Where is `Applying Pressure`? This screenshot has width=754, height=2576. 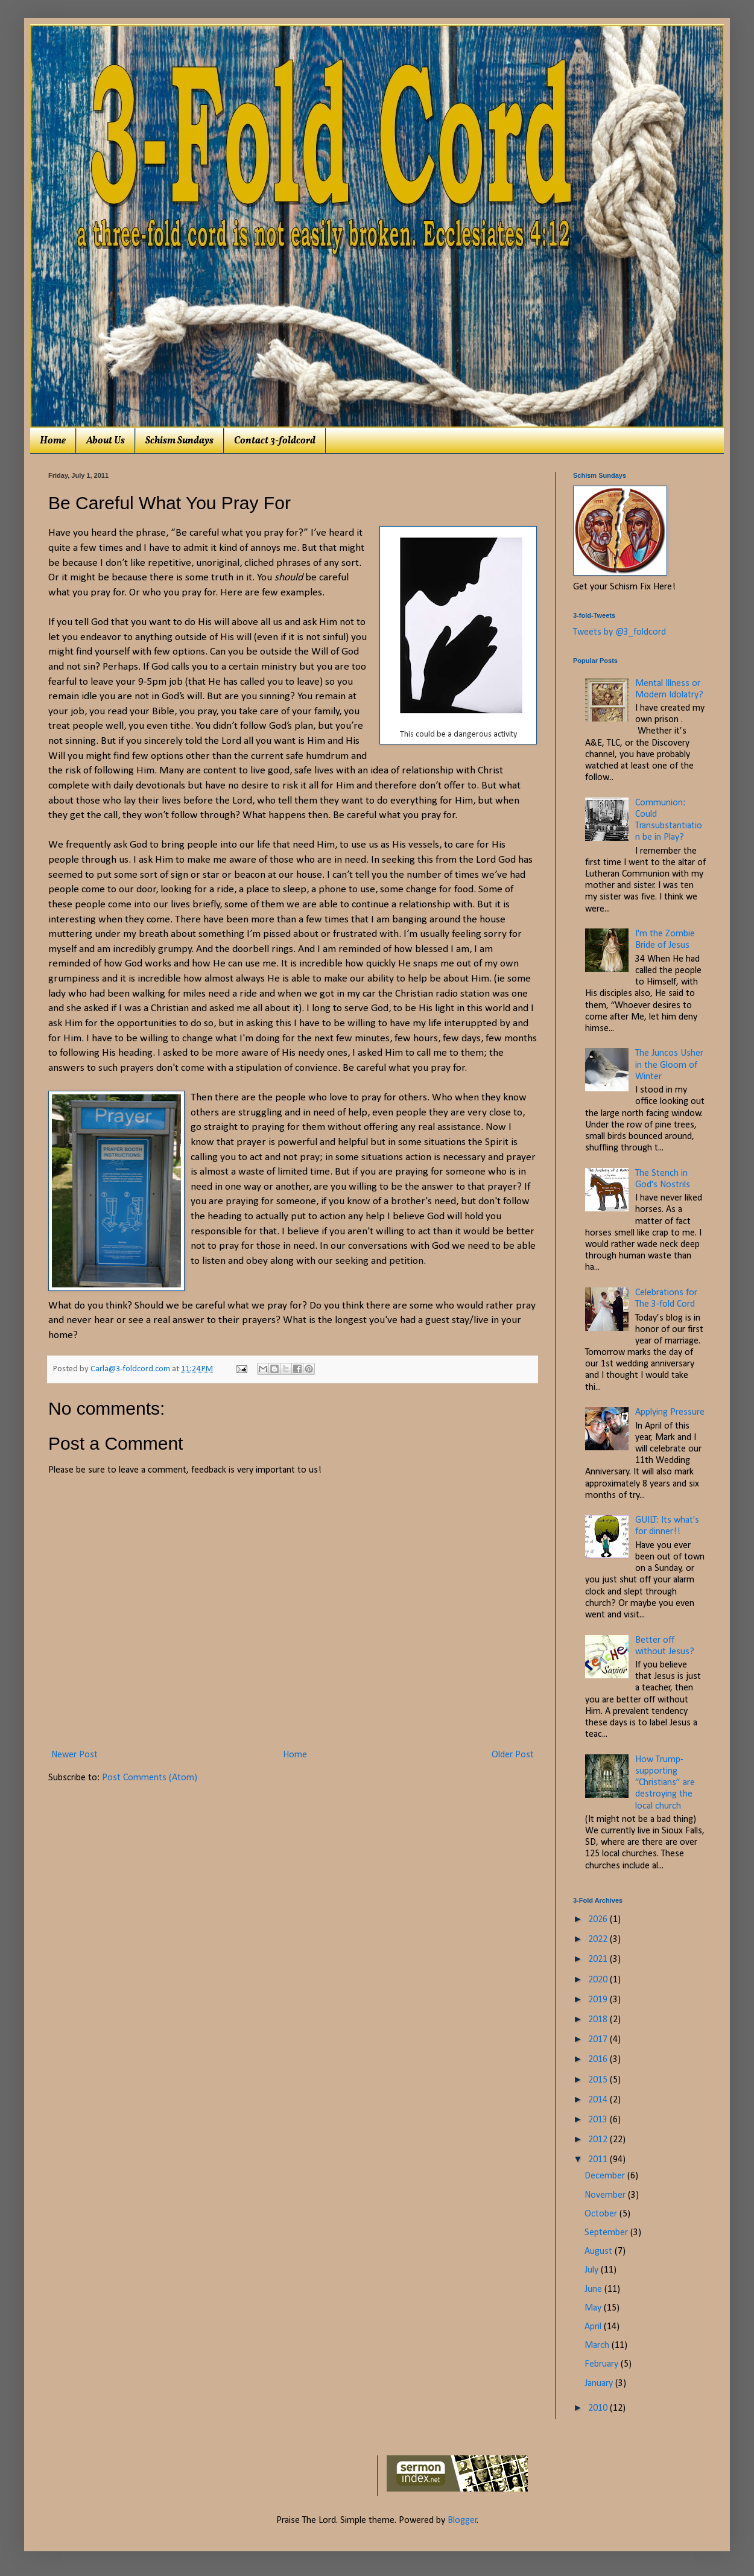
Applying Pressure is located at coordinates (670, 1412).